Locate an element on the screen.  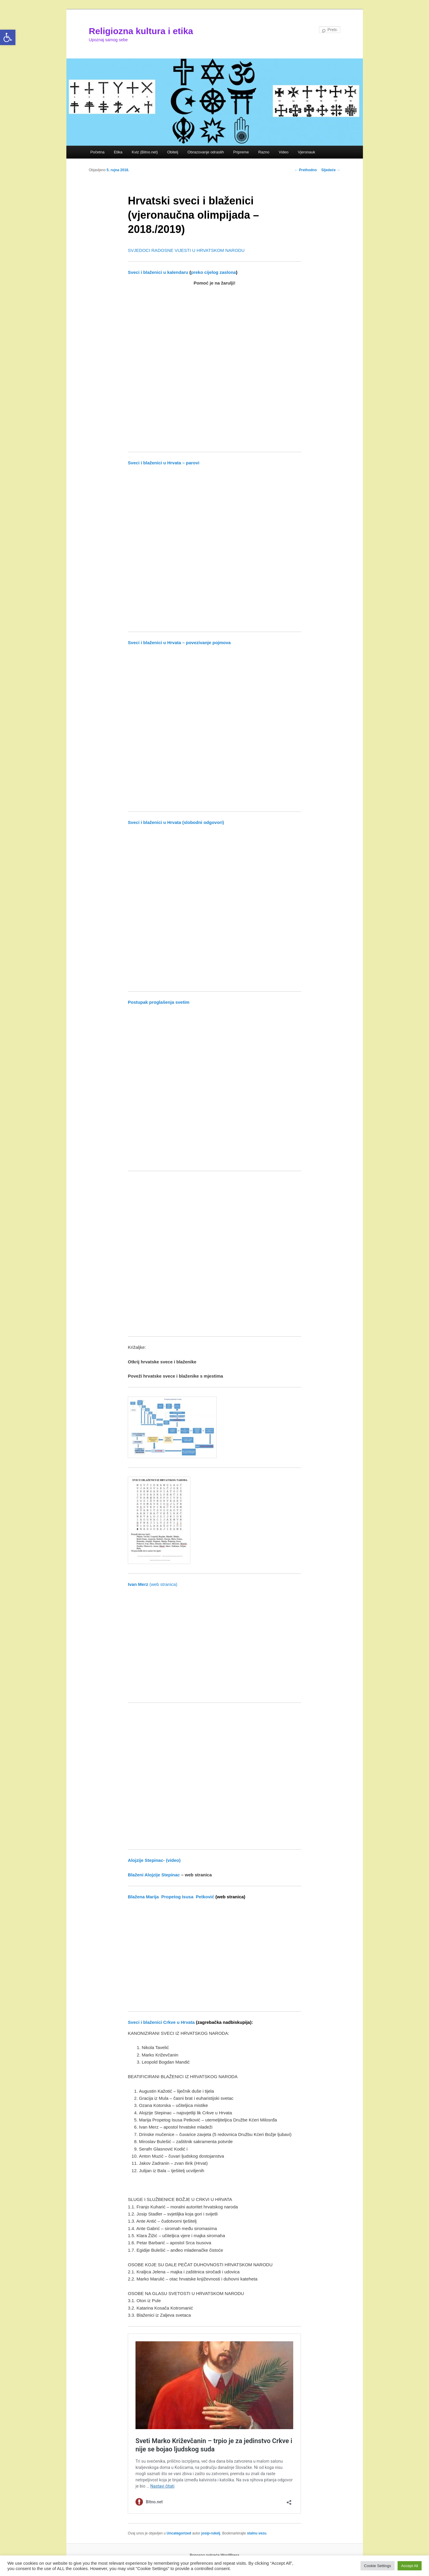
Uncategorized is located at coordinates (179, 2533).